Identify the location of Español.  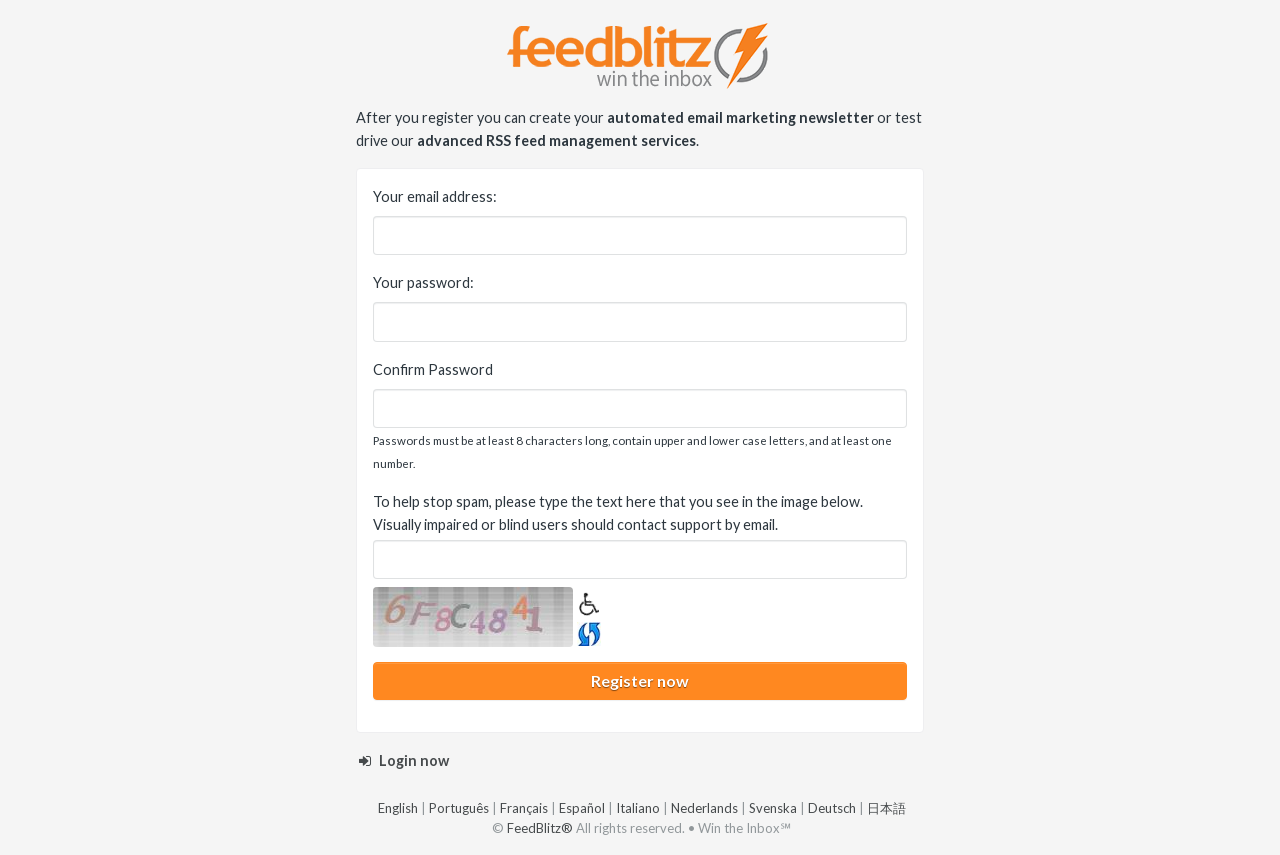
(582, 808).